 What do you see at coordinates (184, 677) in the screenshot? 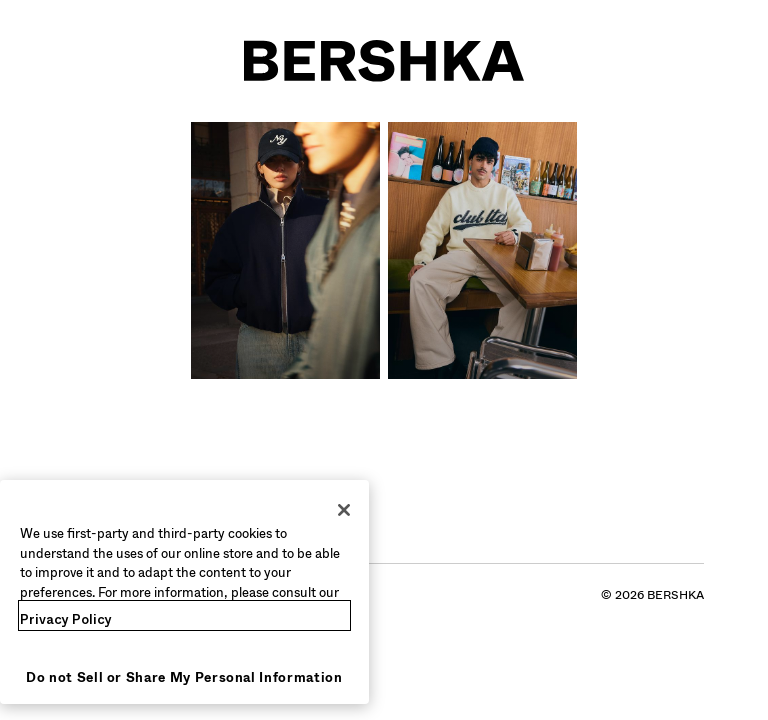
I see `Do not Sell or Share My Personal Information` at bounding box center [184, 677].